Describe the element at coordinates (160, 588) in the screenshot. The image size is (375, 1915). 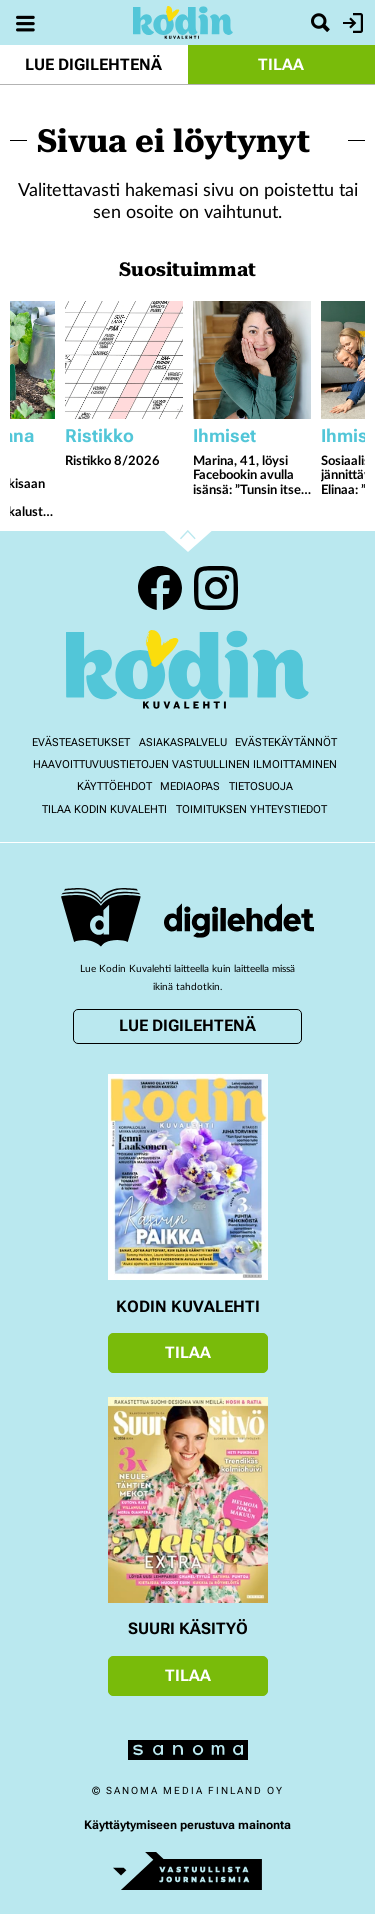
I see `Facebook` at that location.